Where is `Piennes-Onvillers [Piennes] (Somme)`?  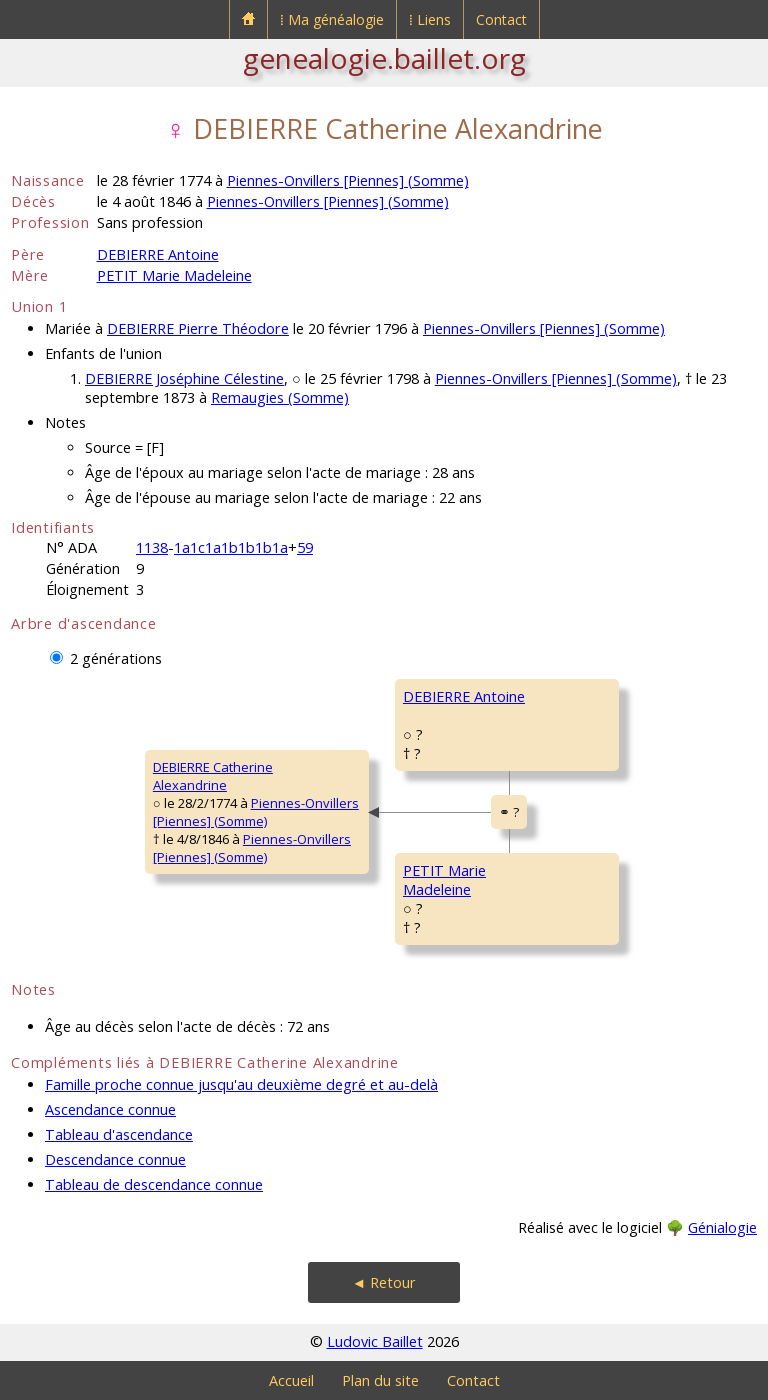
Piennes-Onvillers [Piennes] (Somme) is located at coordinates (348, 180).